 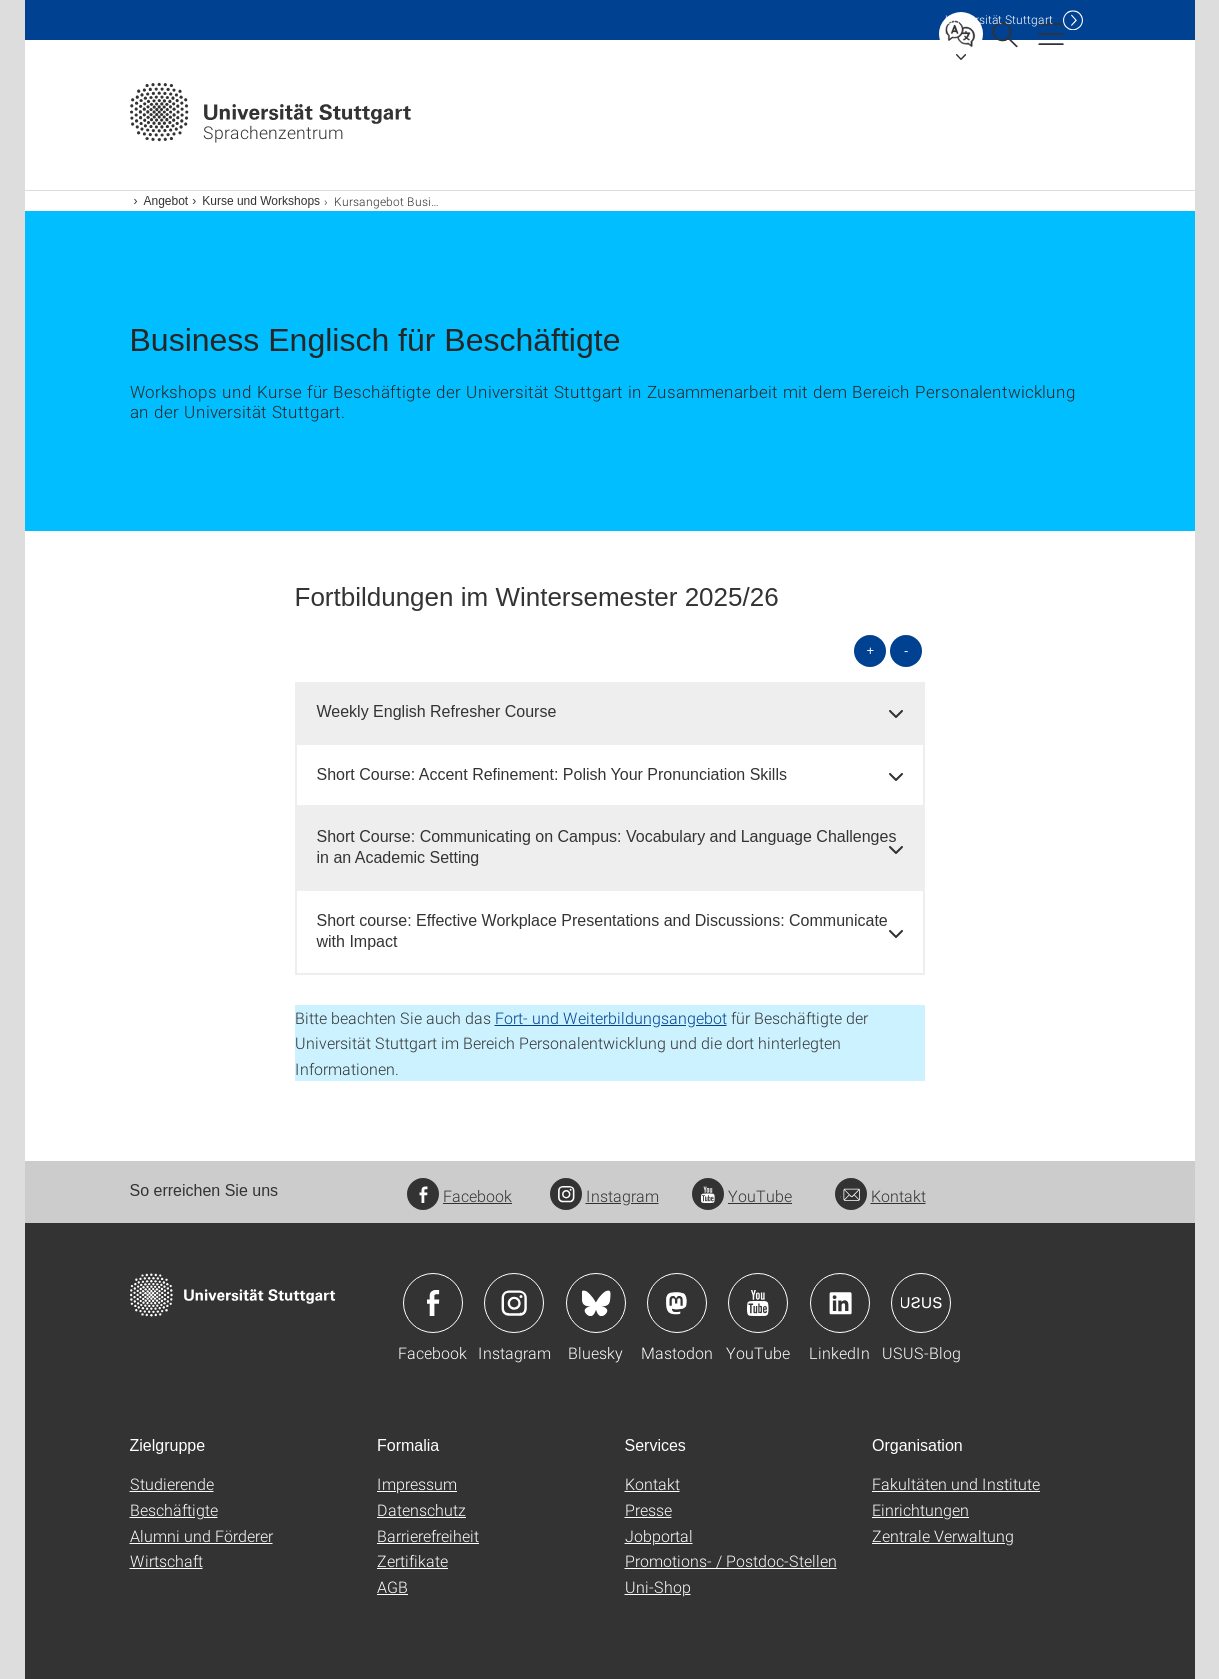 I want to click on Weekly English Refresher Course [button], so click(x=437, y=711).